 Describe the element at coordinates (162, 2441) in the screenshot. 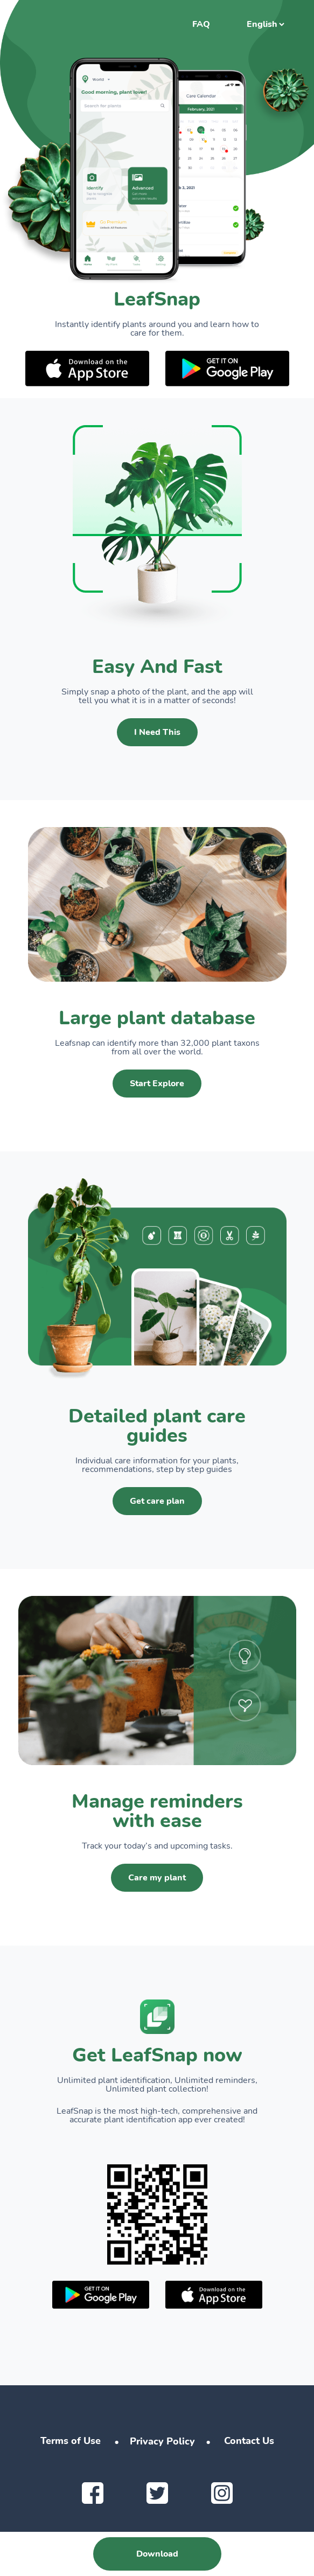

I see `Privacy Policy` at that location.